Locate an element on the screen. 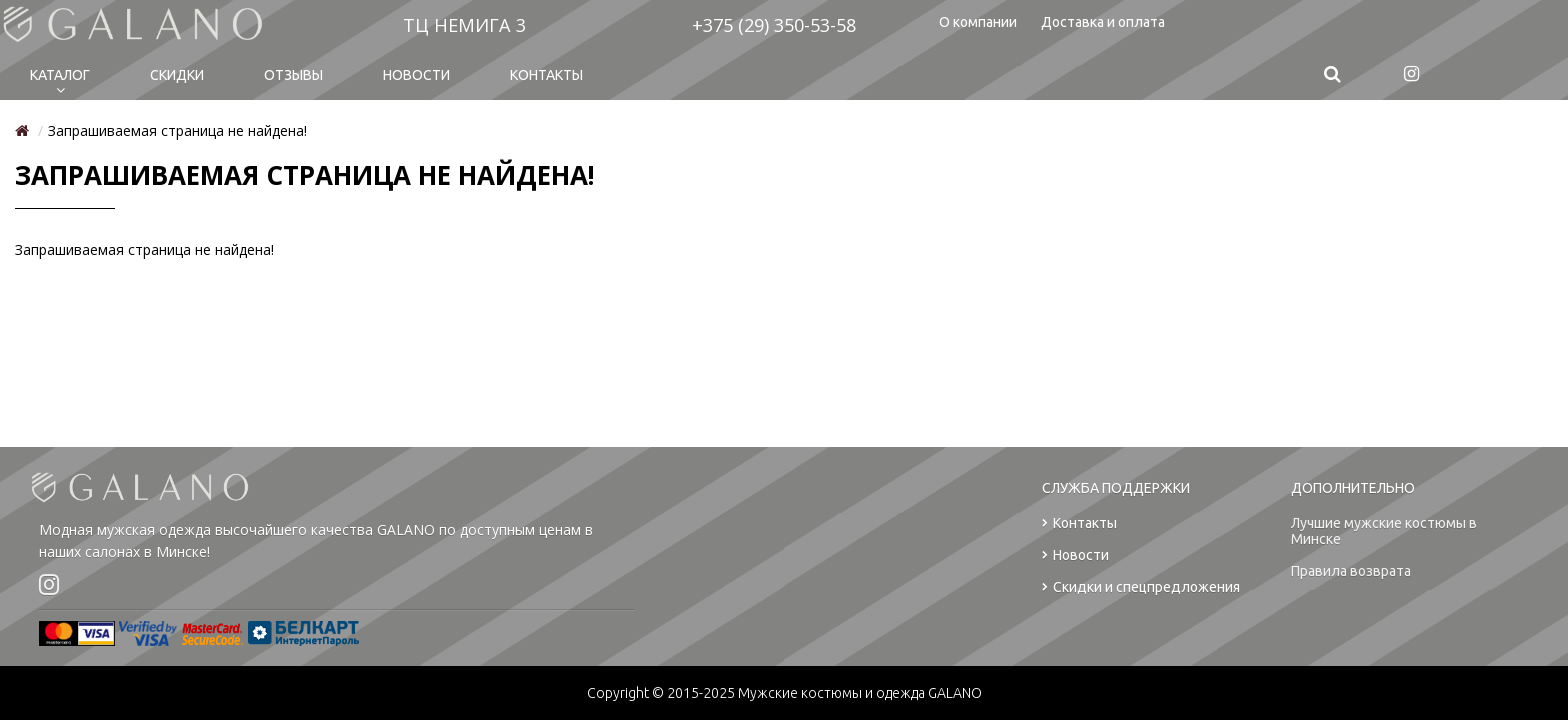 The height and width of the screenshot is (720, 1568). Каталог is located at coordinates (60, 75).